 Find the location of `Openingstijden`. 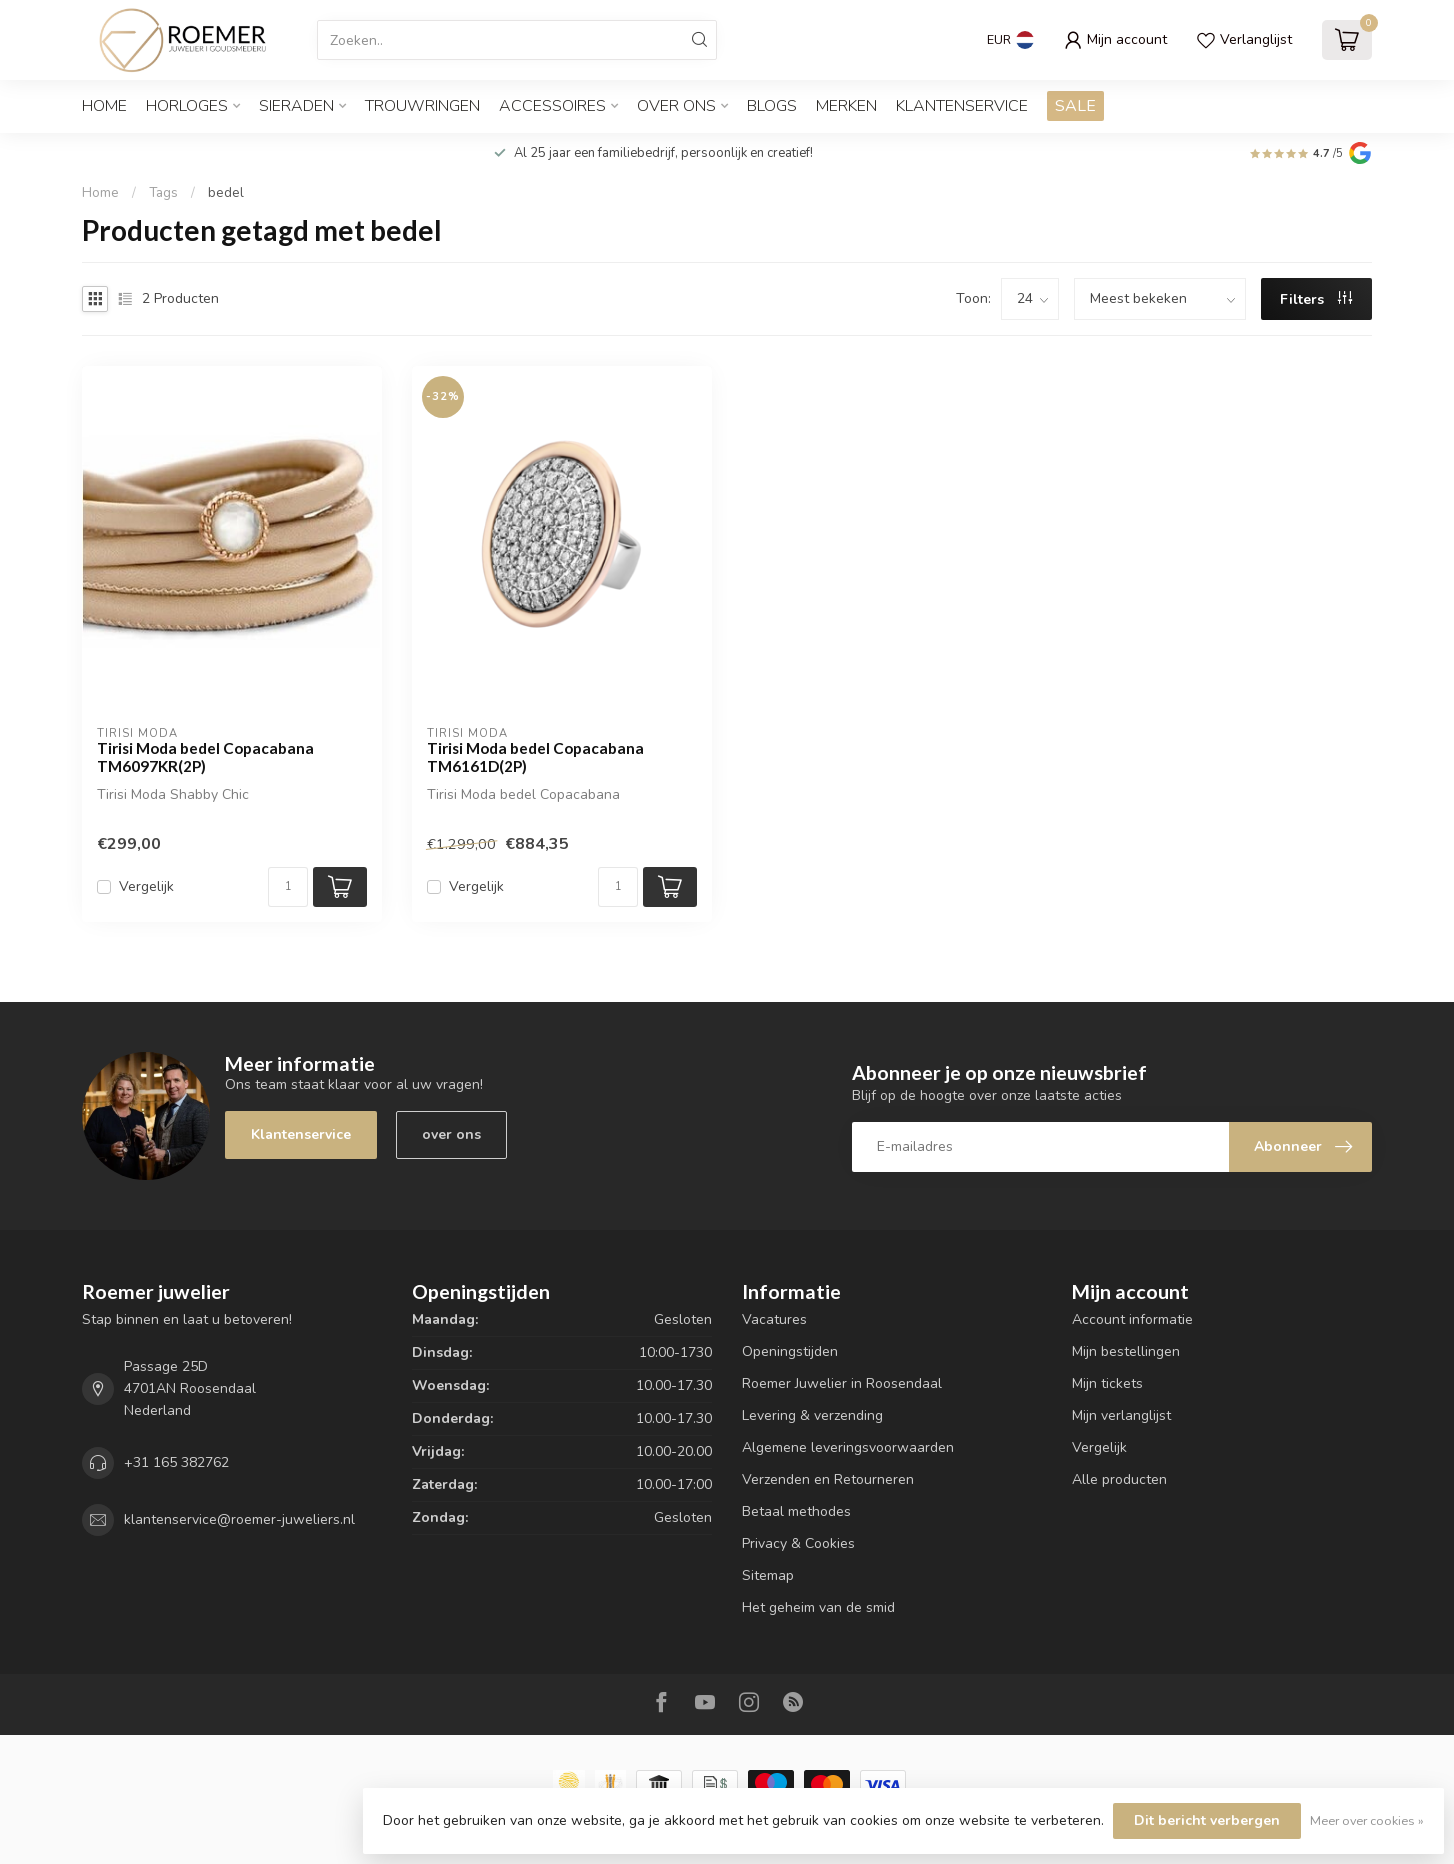

Openingstijden is located at coordinates (790, 1351).